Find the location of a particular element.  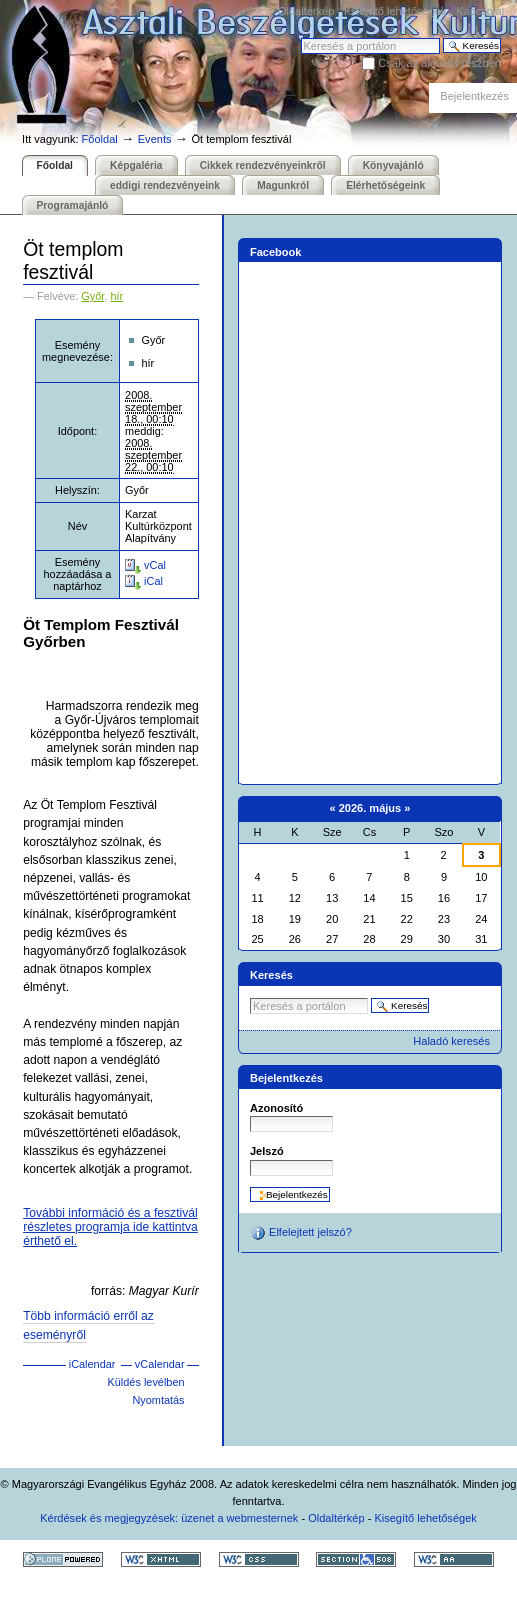

Bejelentkezés is located at coordinates (474, 96).